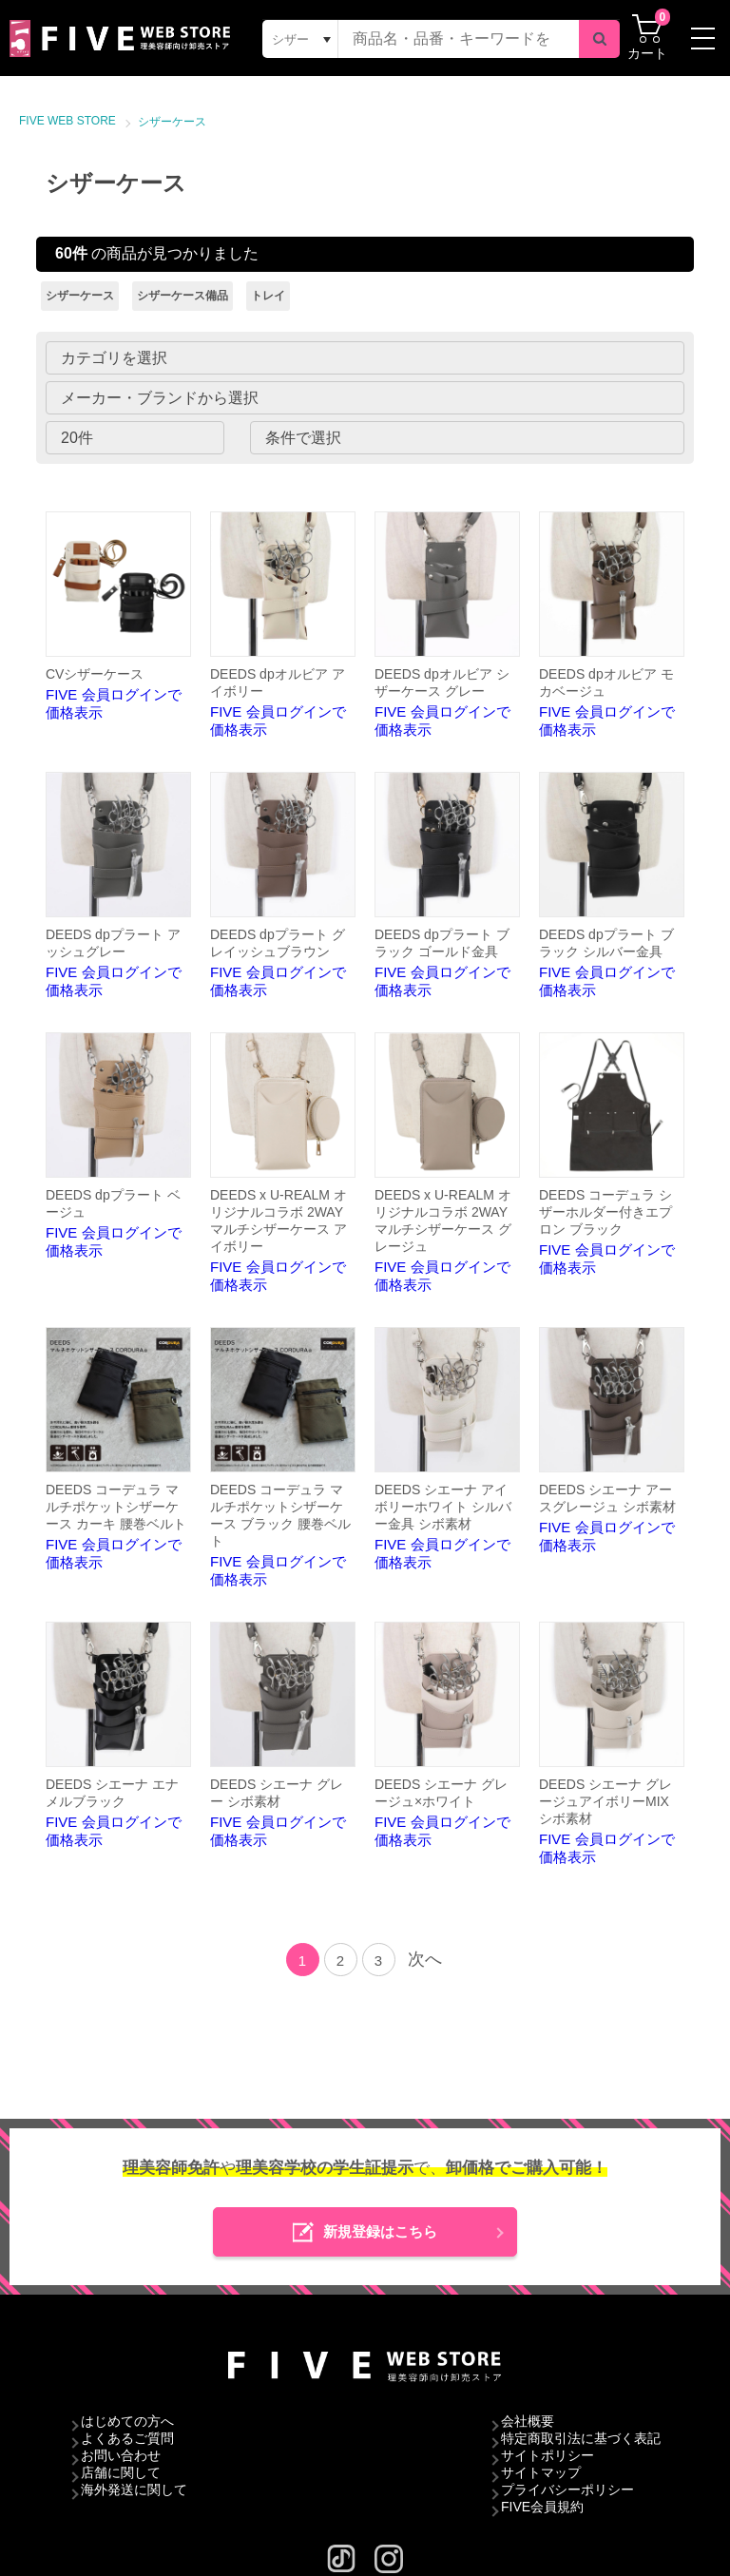 This screenshot has height=2576, width=730. Describe the element at coordinates (542, 2506) in the screenshot. I see `FIVE会員規約` at that location.